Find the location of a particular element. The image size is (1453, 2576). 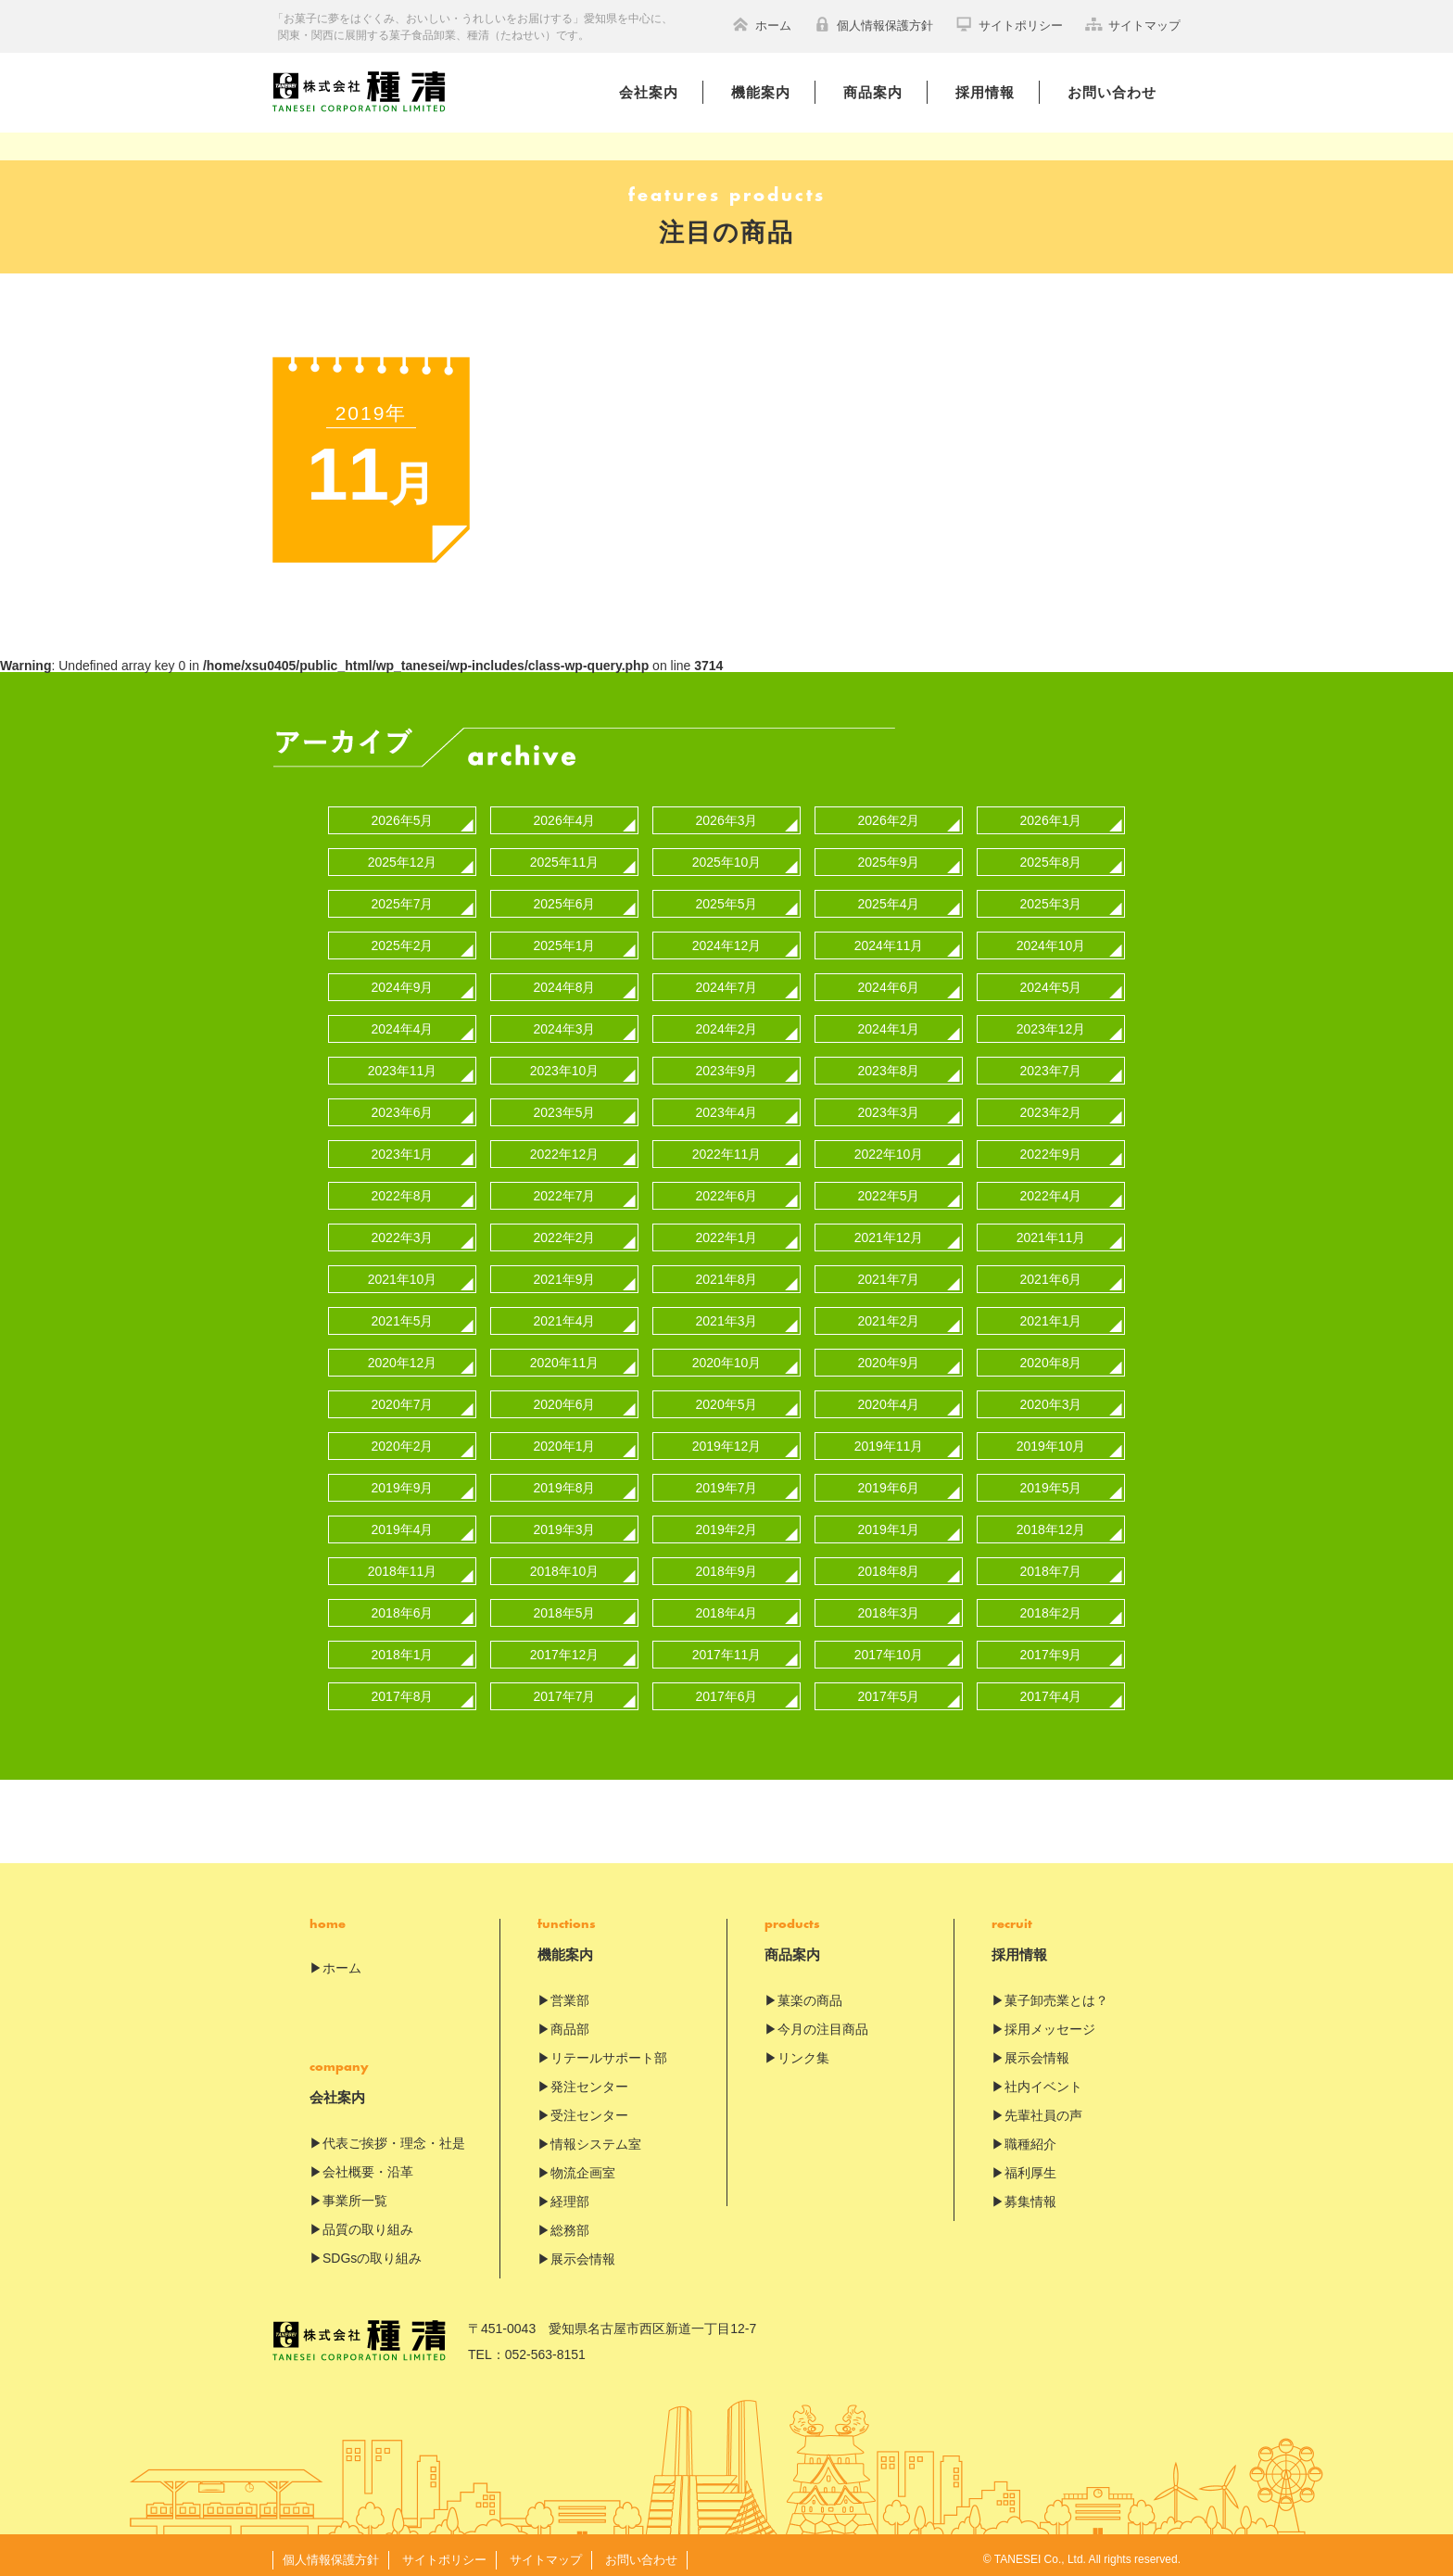

2020年11月 is located at coordinates (565, 1354).